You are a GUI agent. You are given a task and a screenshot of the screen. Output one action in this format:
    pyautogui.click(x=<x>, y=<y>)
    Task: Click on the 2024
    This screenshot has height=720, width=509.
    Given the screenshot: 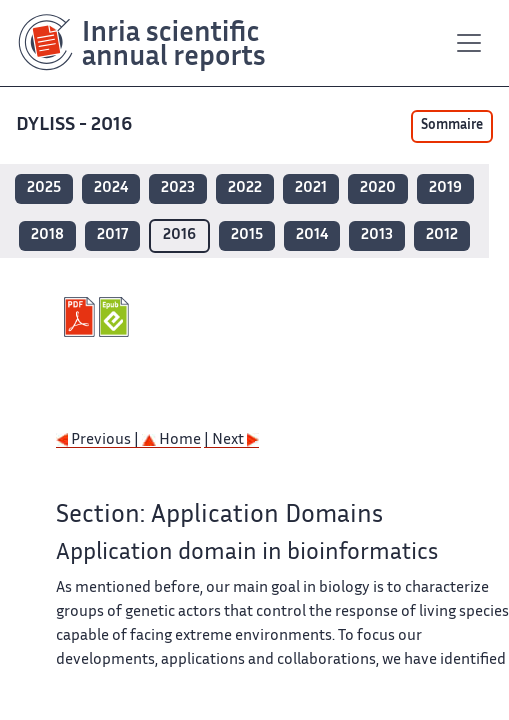 What is the action you would take?
    pyautogui.click(x=111, y=188)
    